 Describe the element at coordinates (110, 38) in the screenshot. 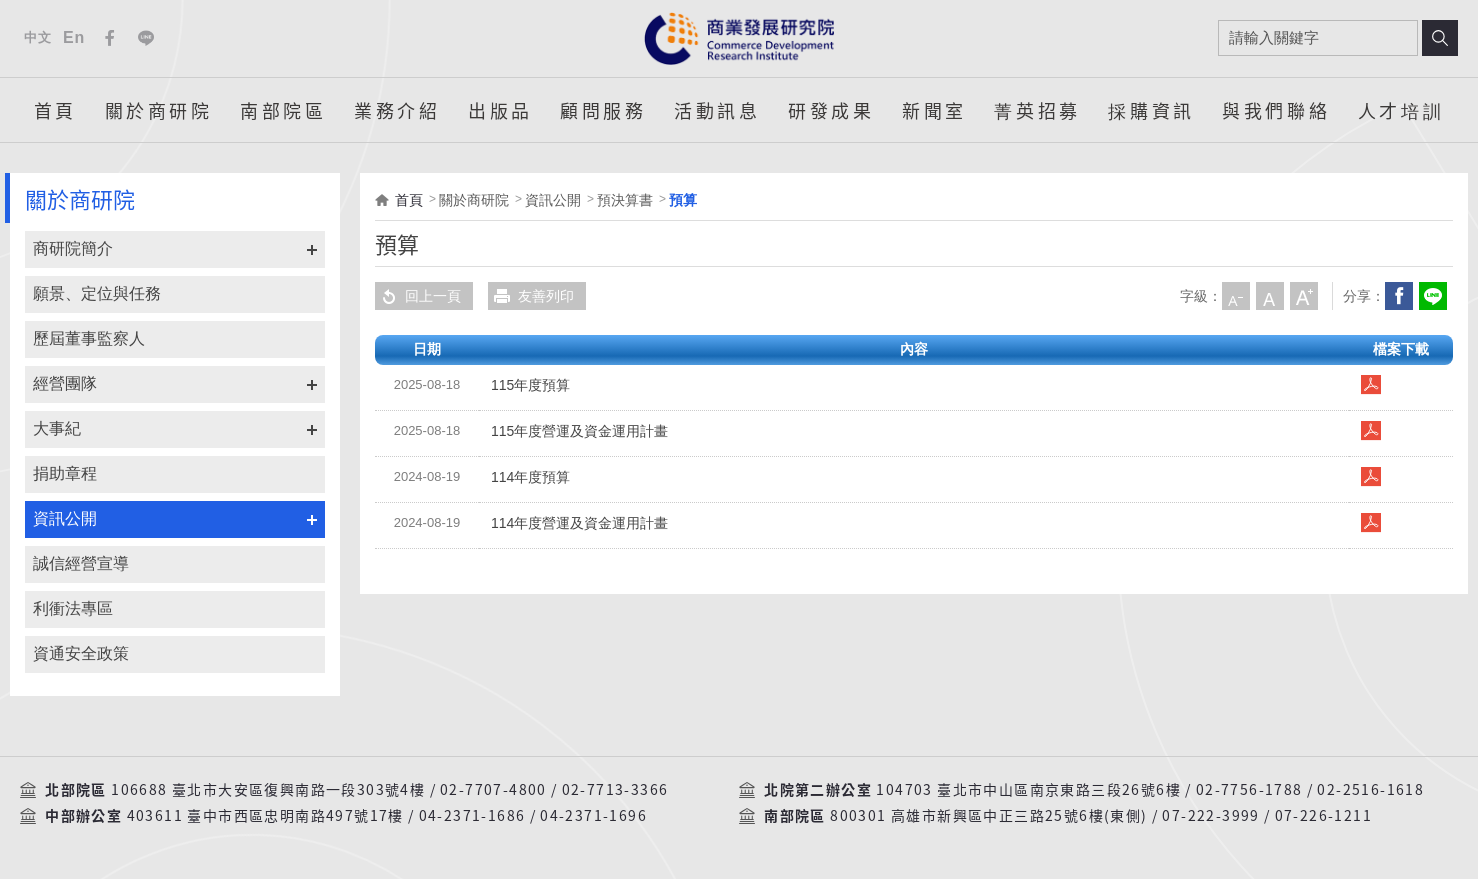

I see `Facebook` at that location.